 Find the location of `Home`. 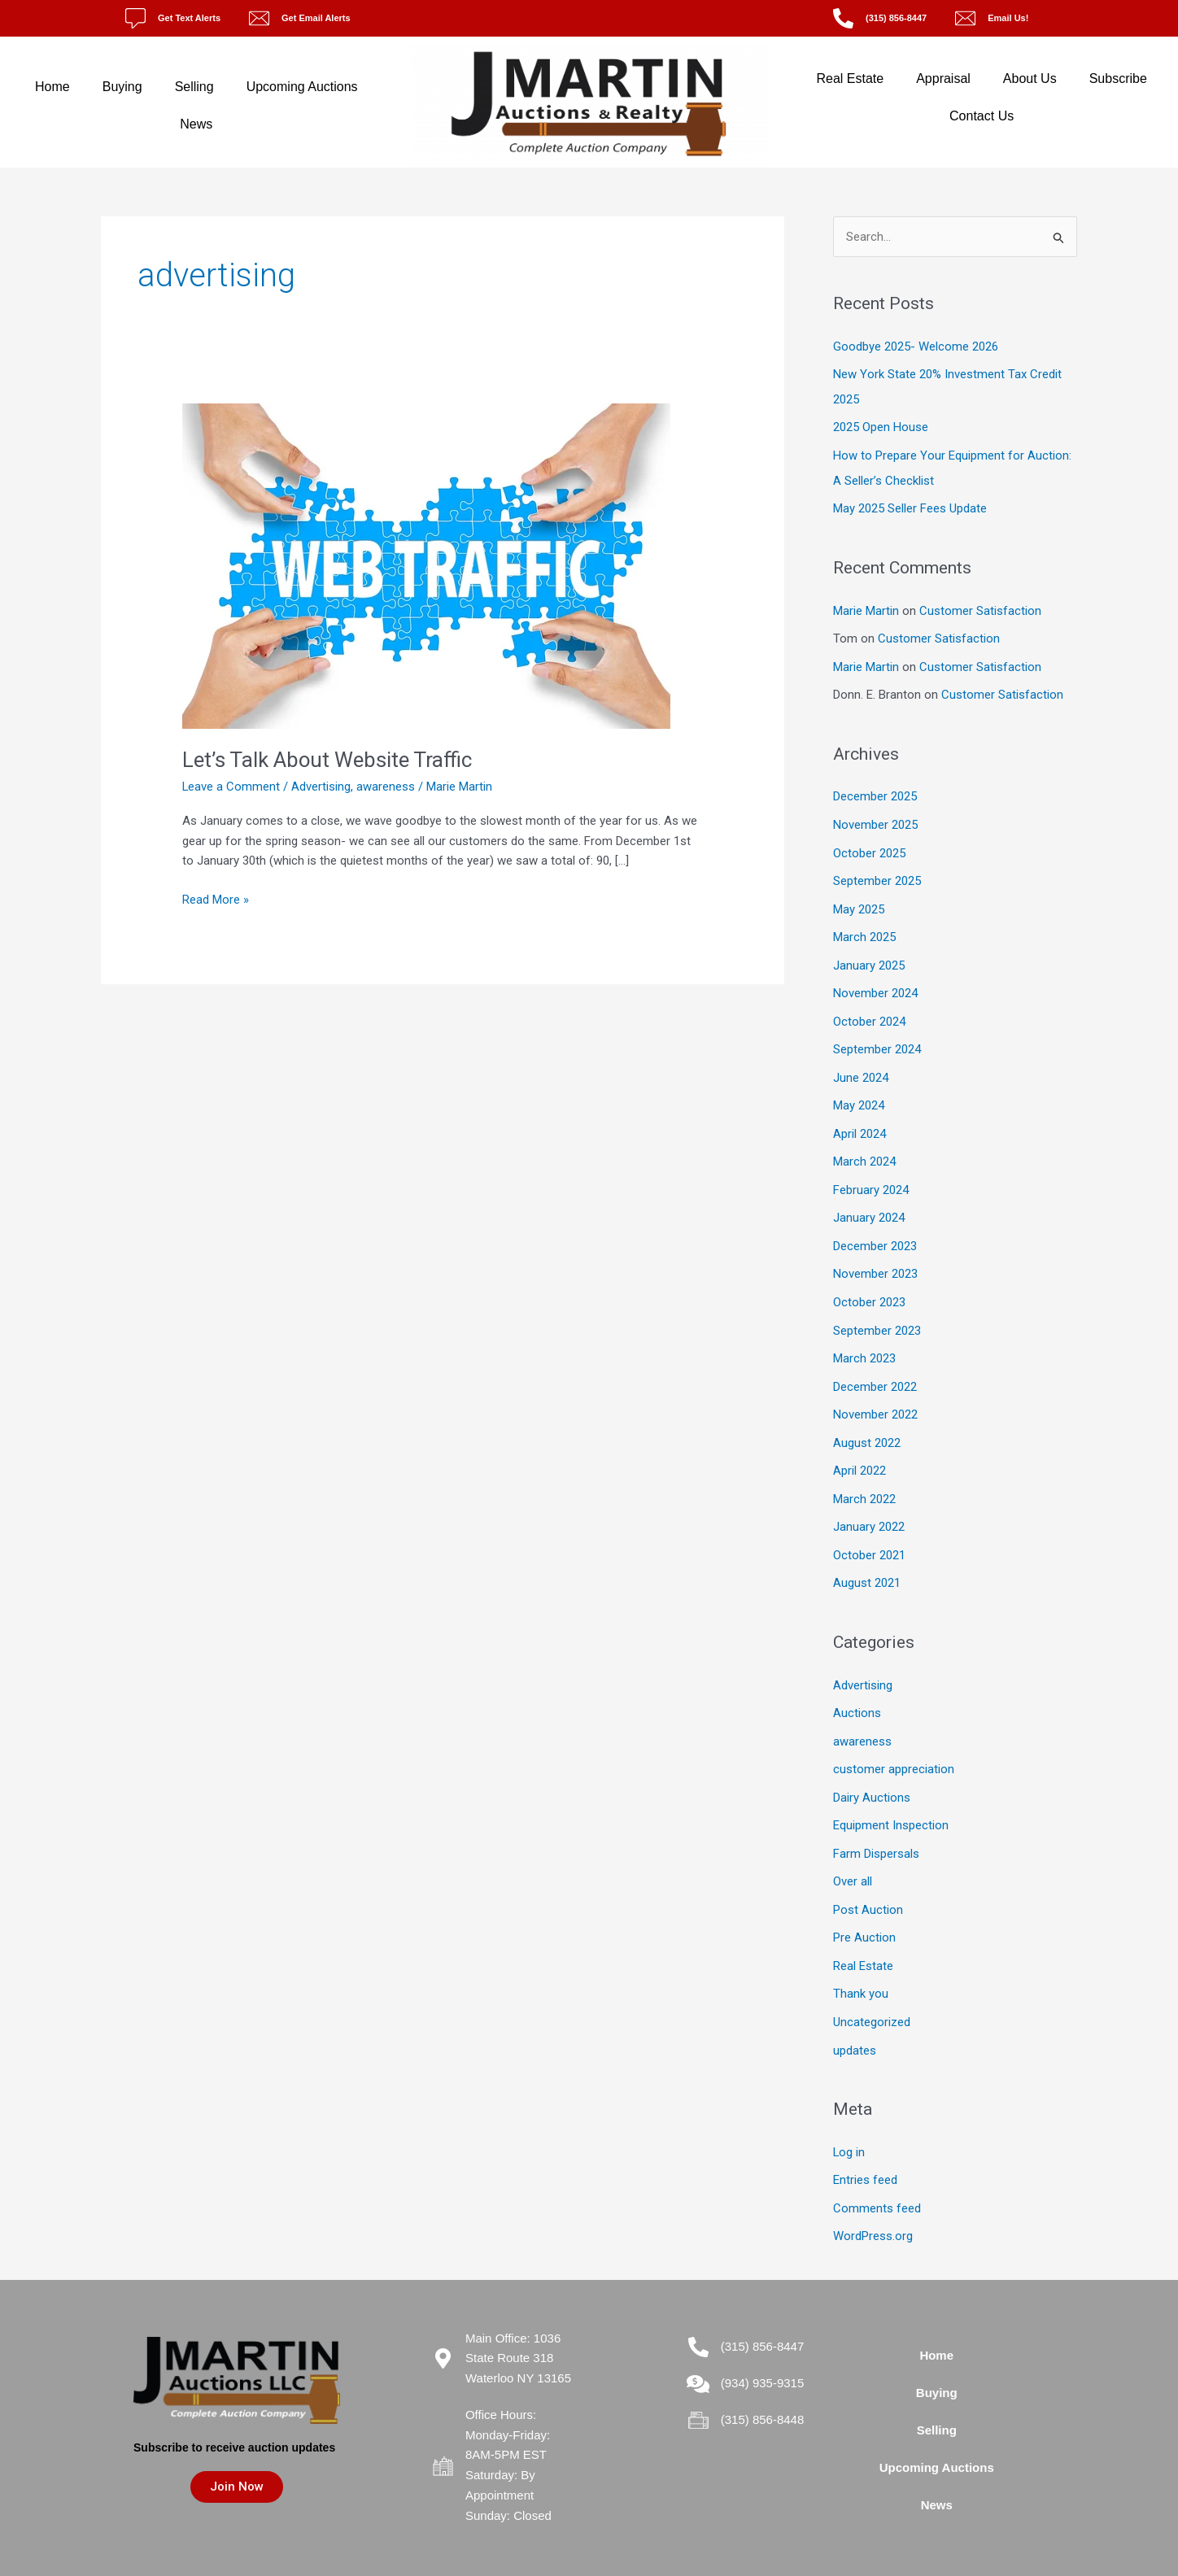

Home is located at coordinates (52, 87).